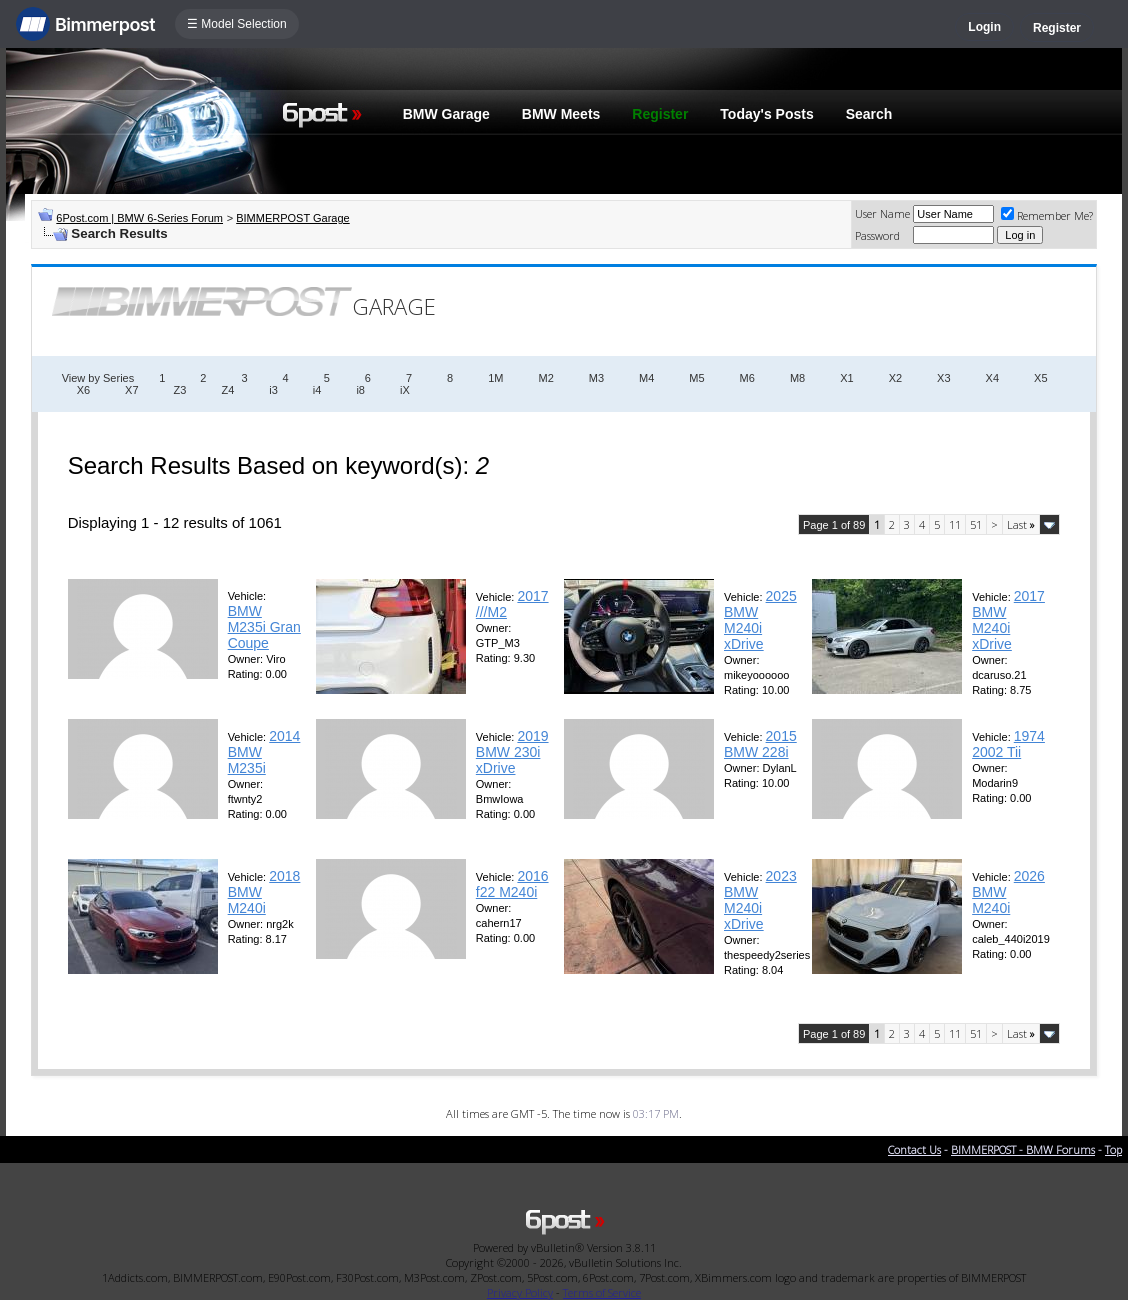 The height and width of the screenshot is (1300, 1128). I want to click on ☰ Model Selection, so click(237, 24).